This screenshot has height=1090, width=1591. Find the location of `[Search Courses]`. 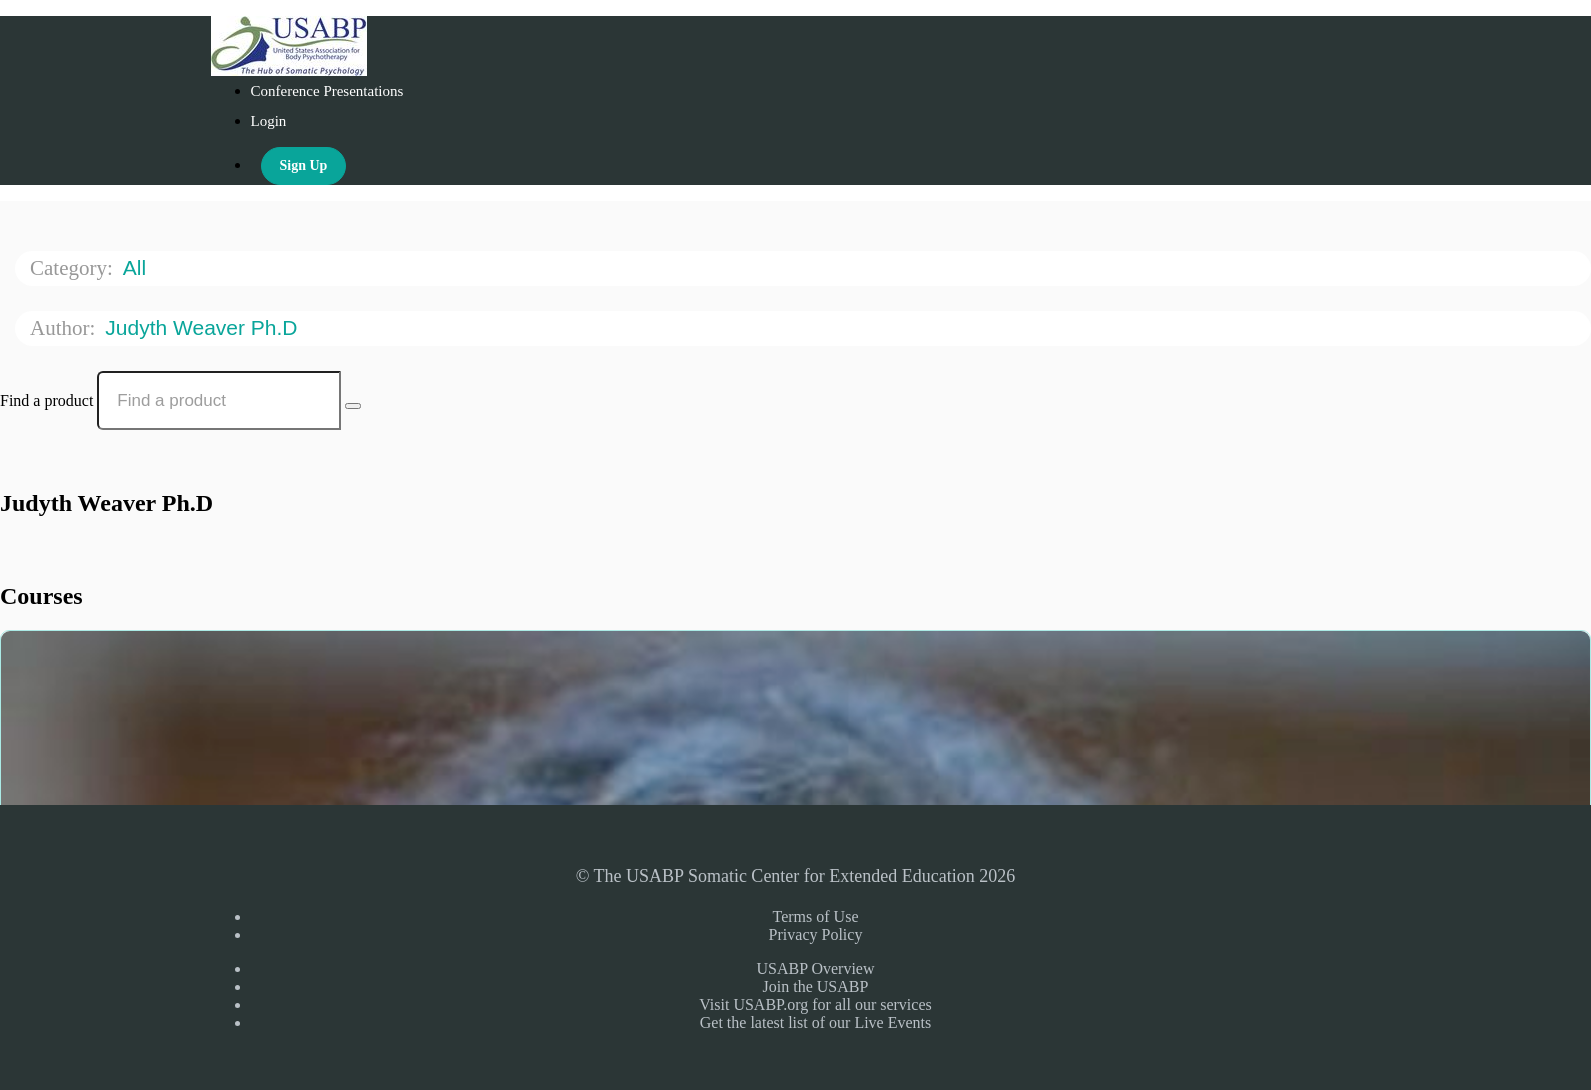

[Search Courses] is located at coordinates (353, 406).